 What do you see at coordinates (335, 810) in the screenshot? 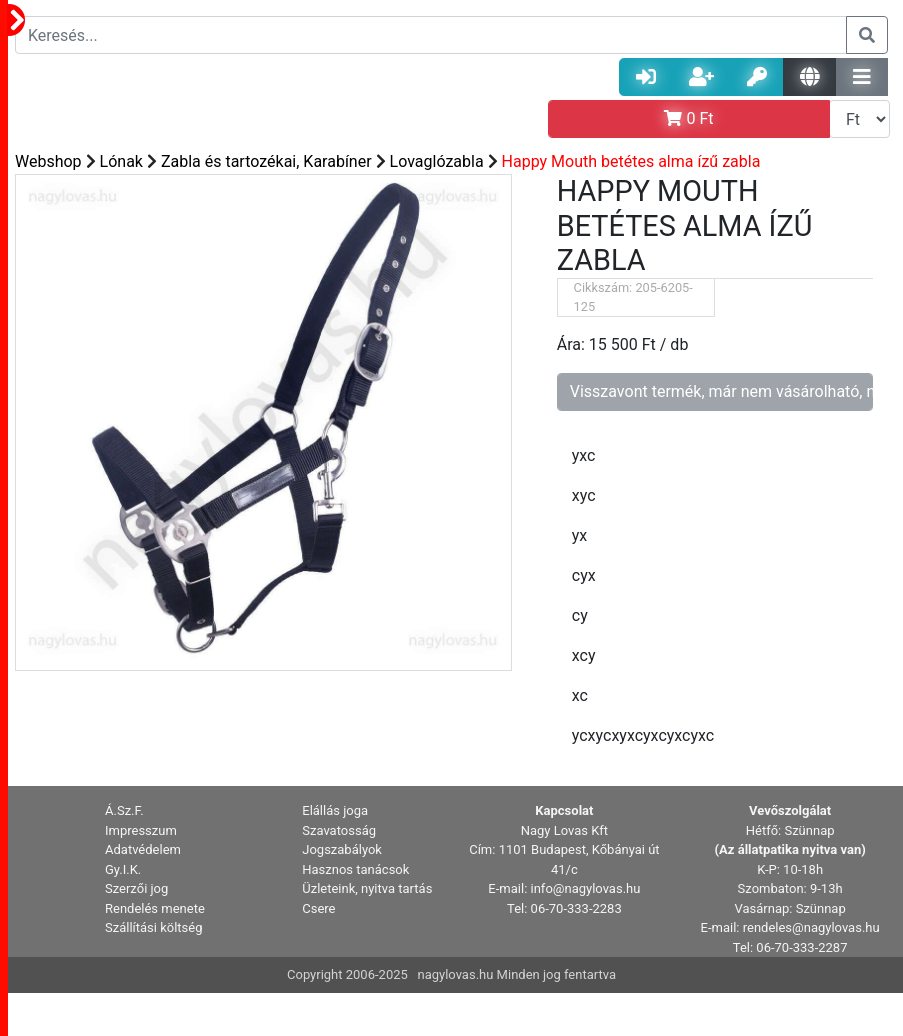
I see `Elállás joga [button]` at bounding box center [335, 810].